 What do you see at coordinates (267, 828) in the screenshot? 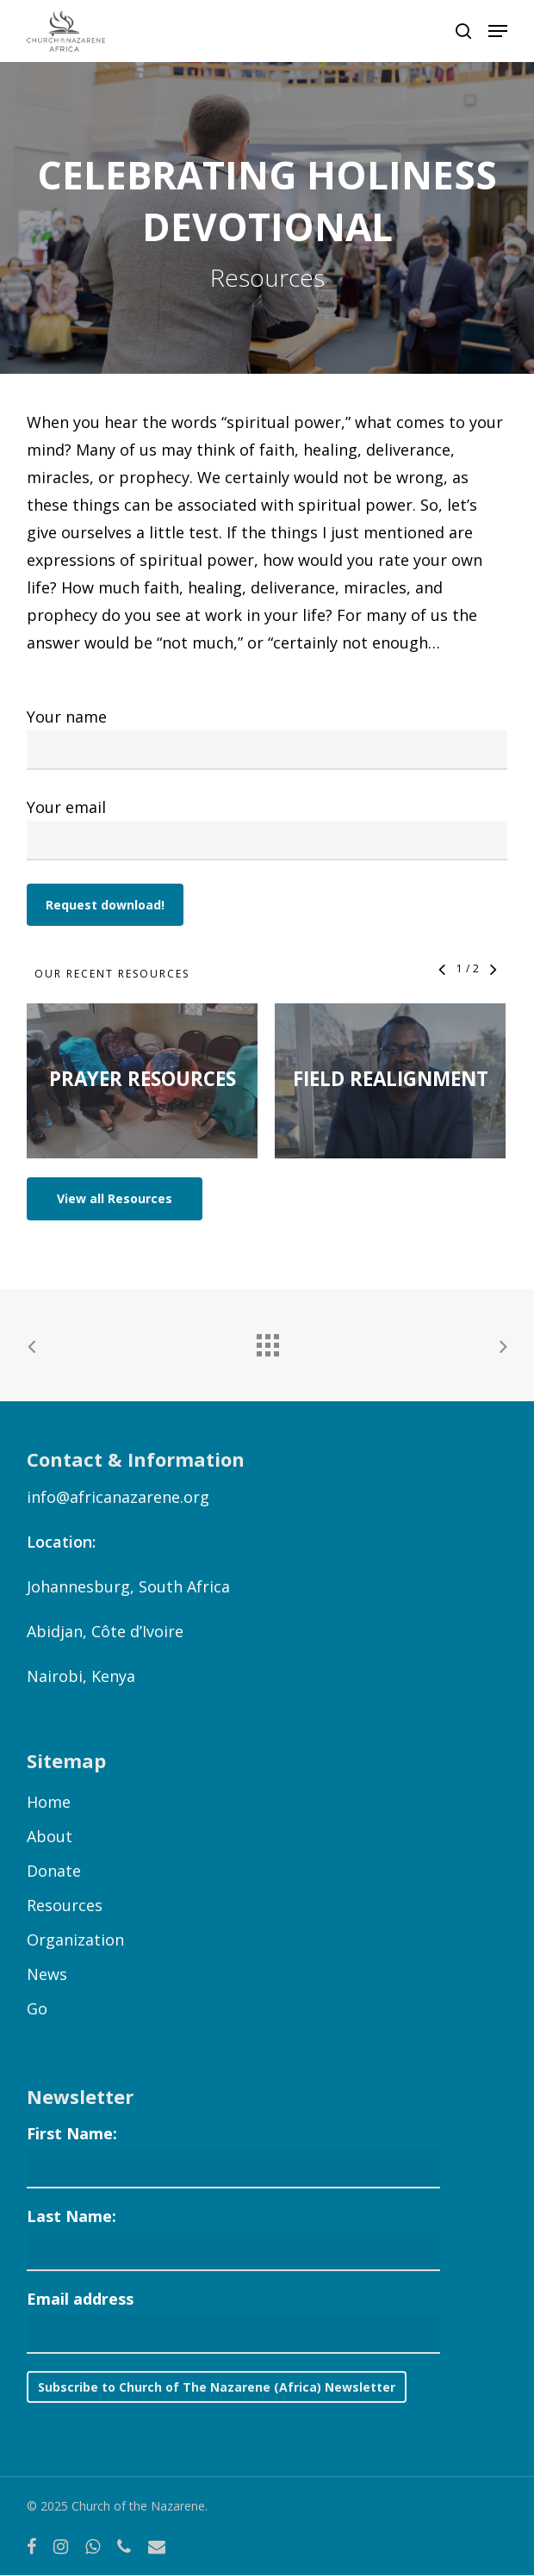
I see `Your email` at bounding box center [267, 828].